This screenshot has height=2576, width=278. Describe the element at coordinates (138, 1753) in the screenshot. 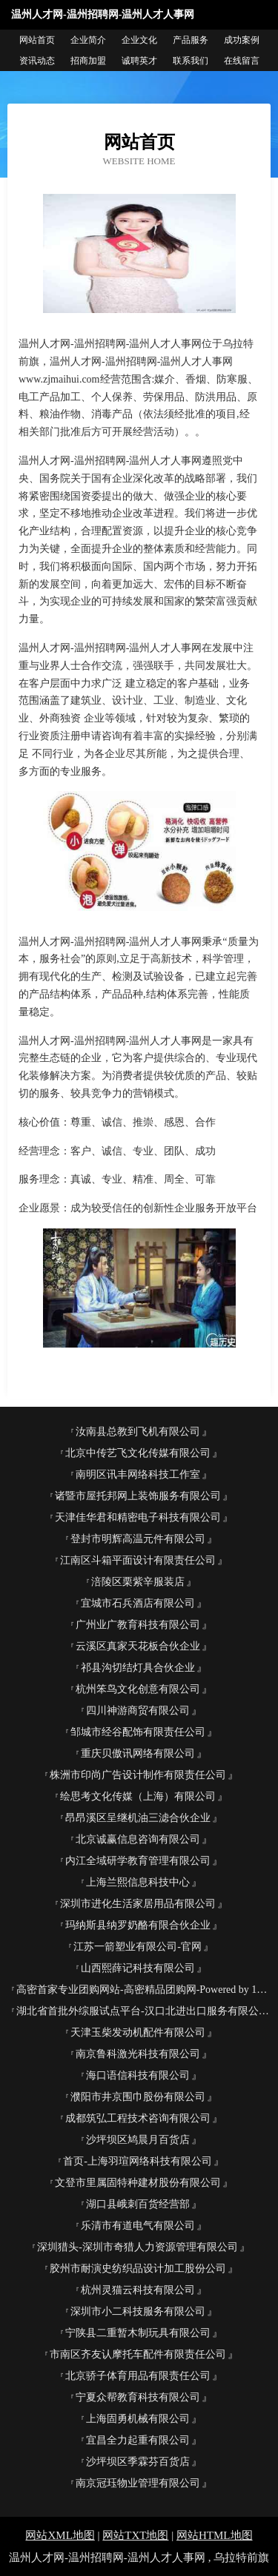

I see `重庆贝傲讯网络有限公司` at that location.